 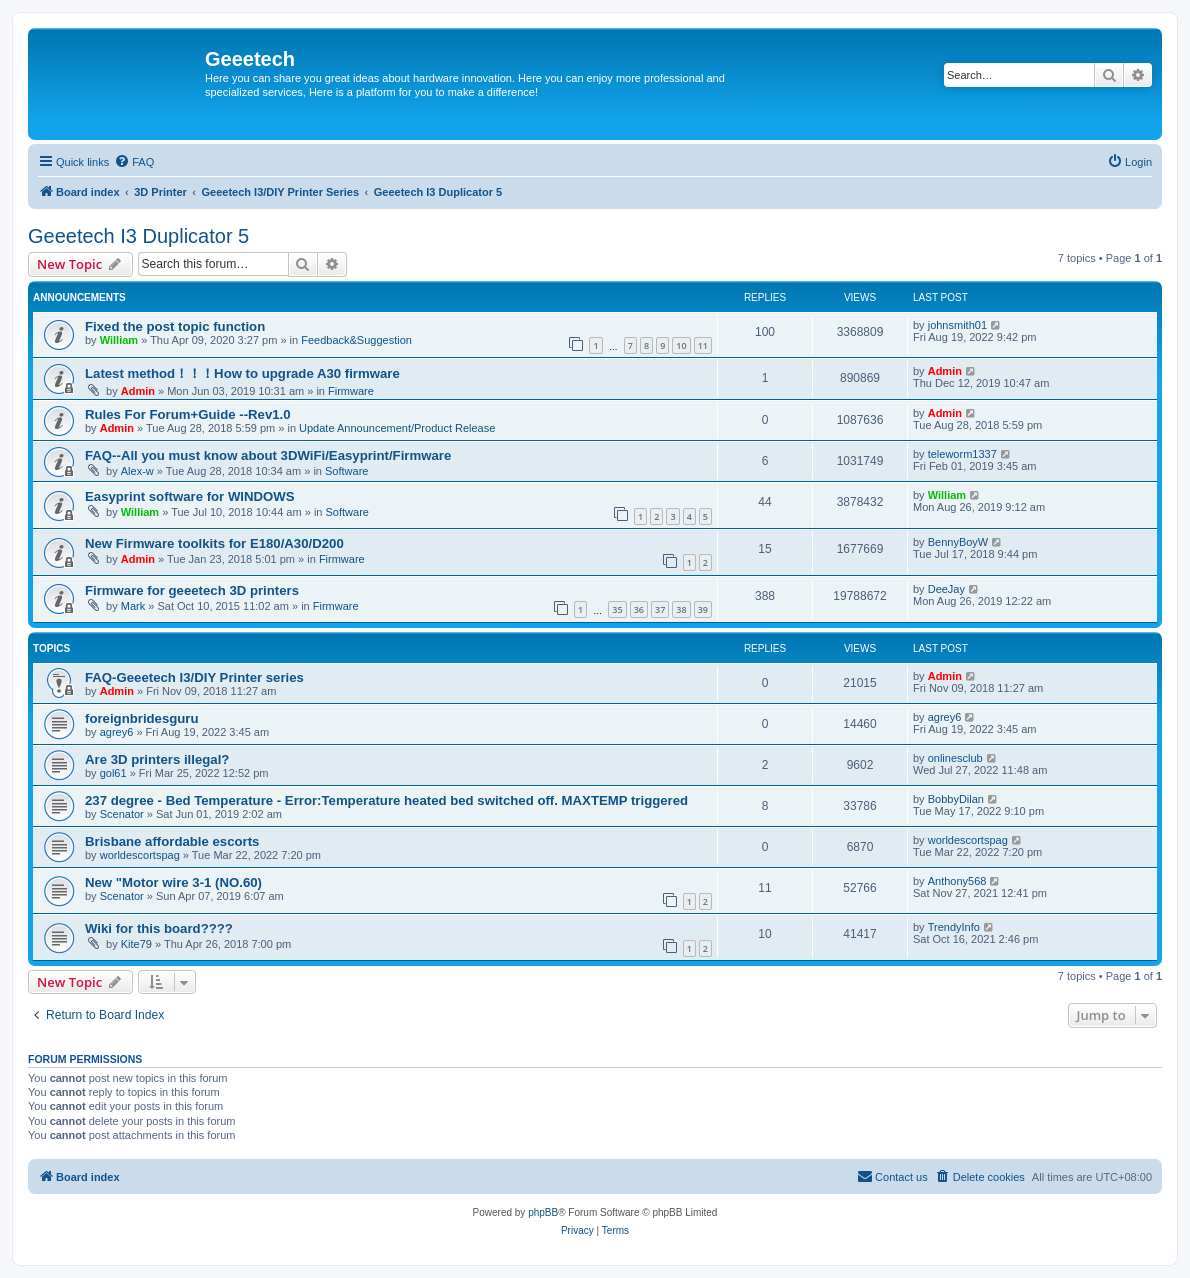 What do you see at coordinates (639, 609) in the screenshot?
I see `36` at bounding box center [639, 609].